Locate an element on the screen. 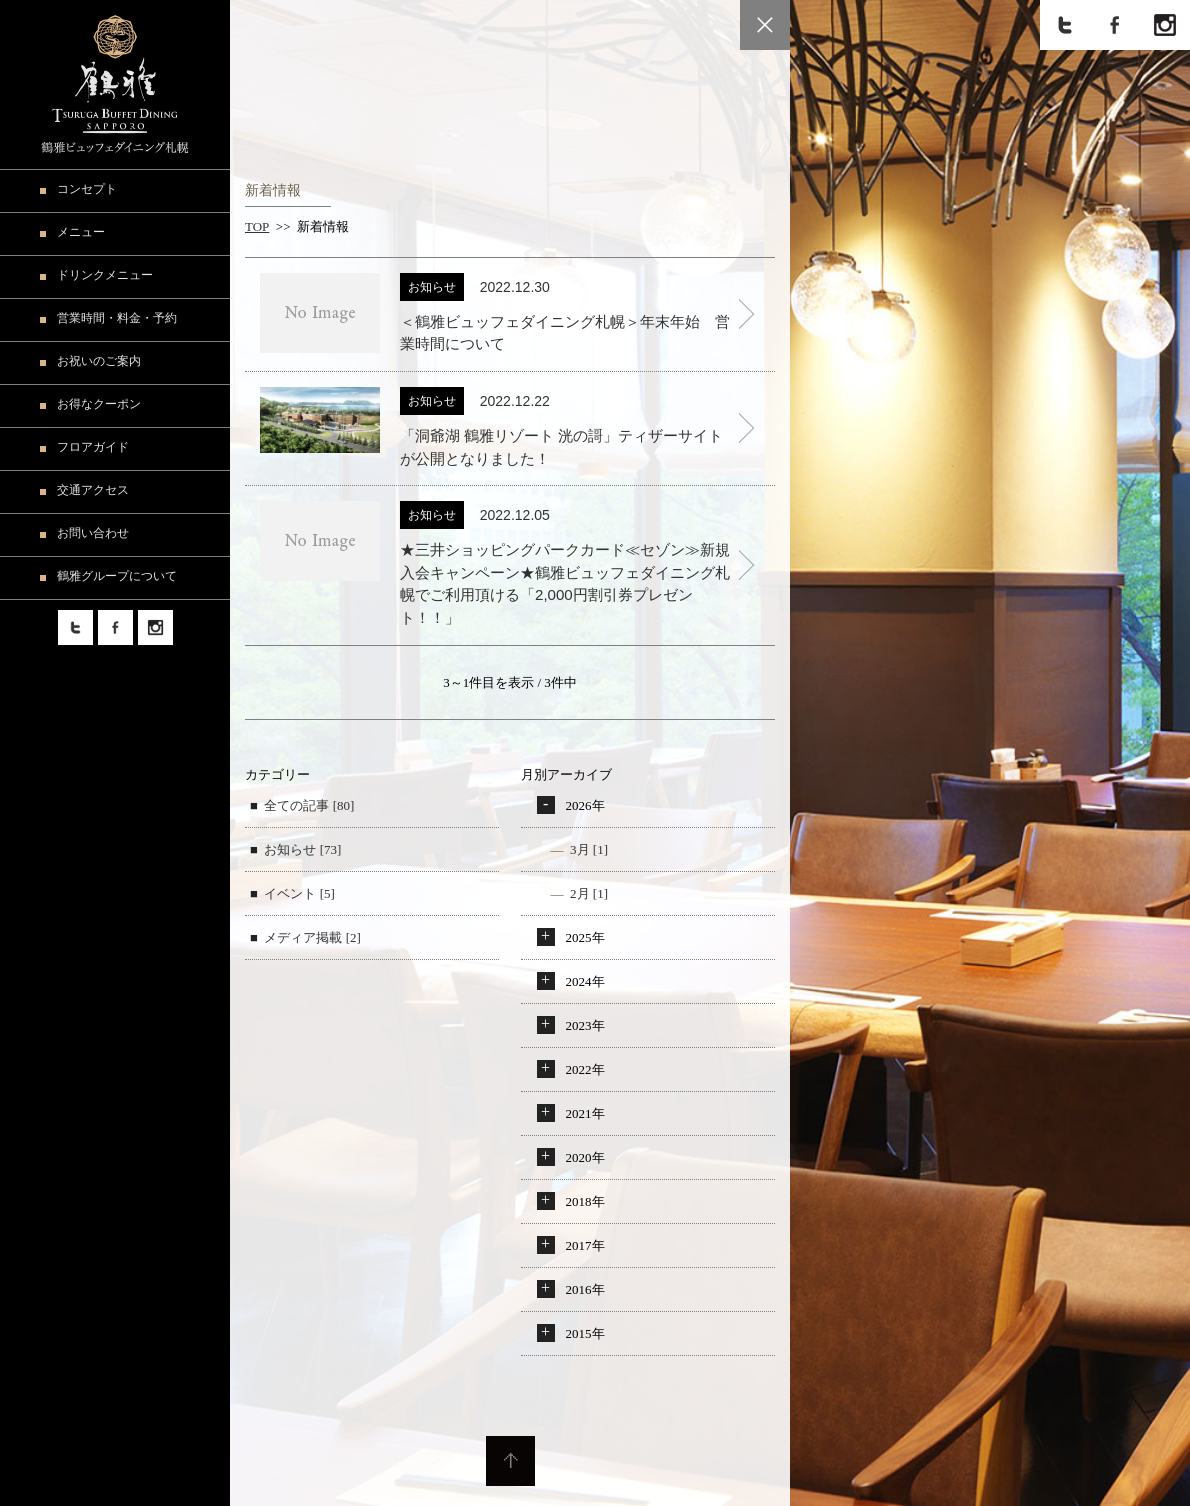 The image size is (1190, 1506). 営業時間・料金・予約 is located at coordinates (117, 318).